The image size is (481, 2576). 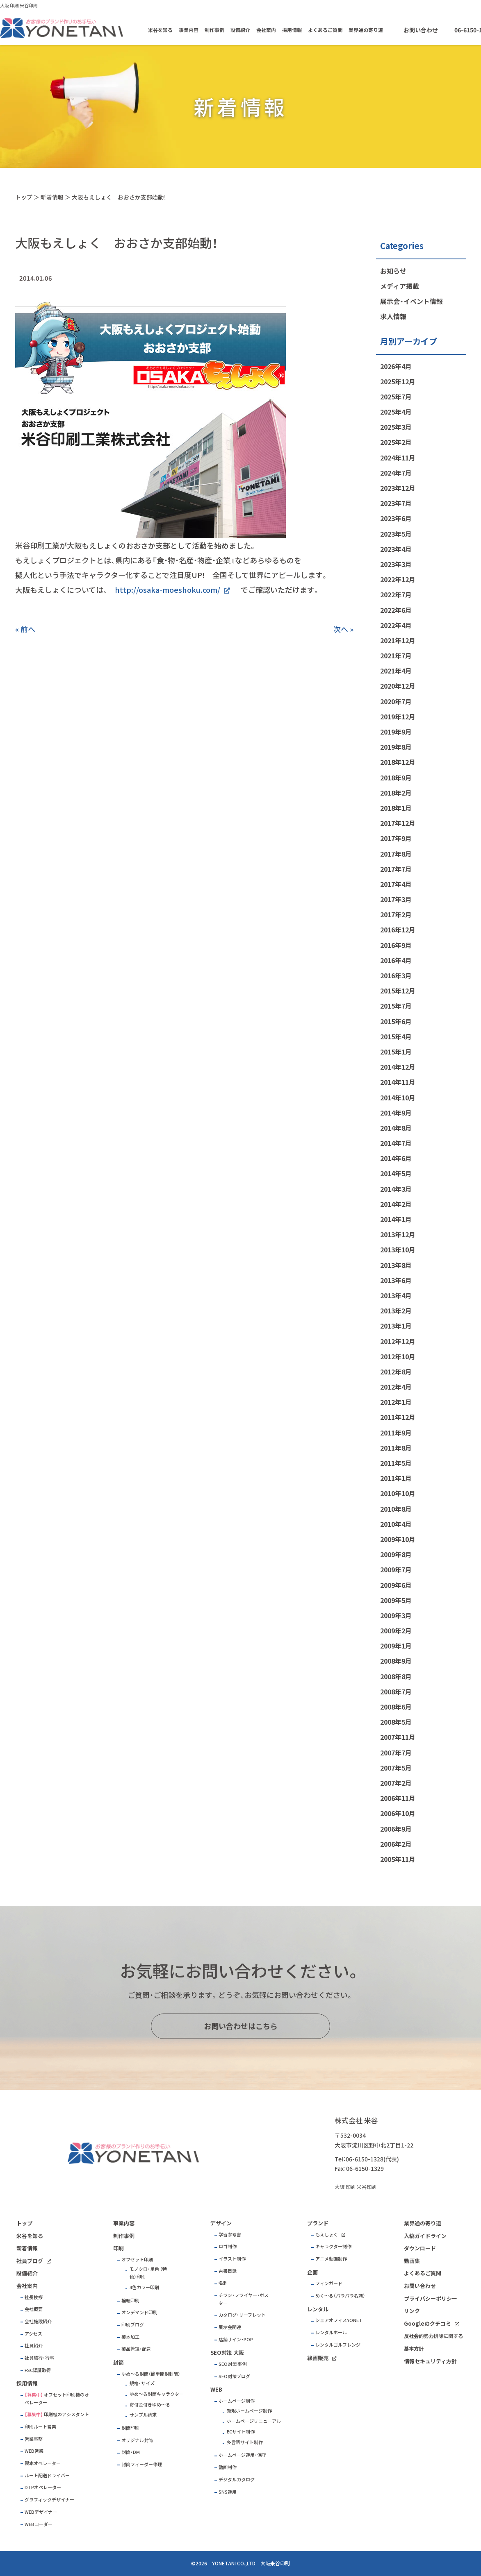 I want to click on チラシ・フライヤー・ポスター, so click(x=244, y=2299).